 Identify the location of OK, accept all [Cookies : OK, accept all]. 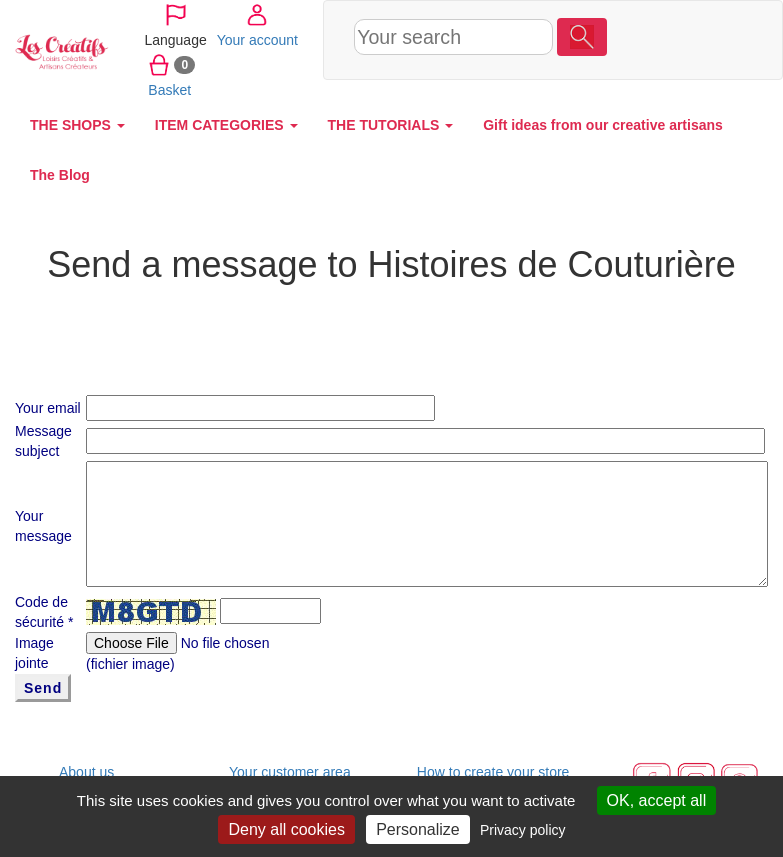
(657, 800).